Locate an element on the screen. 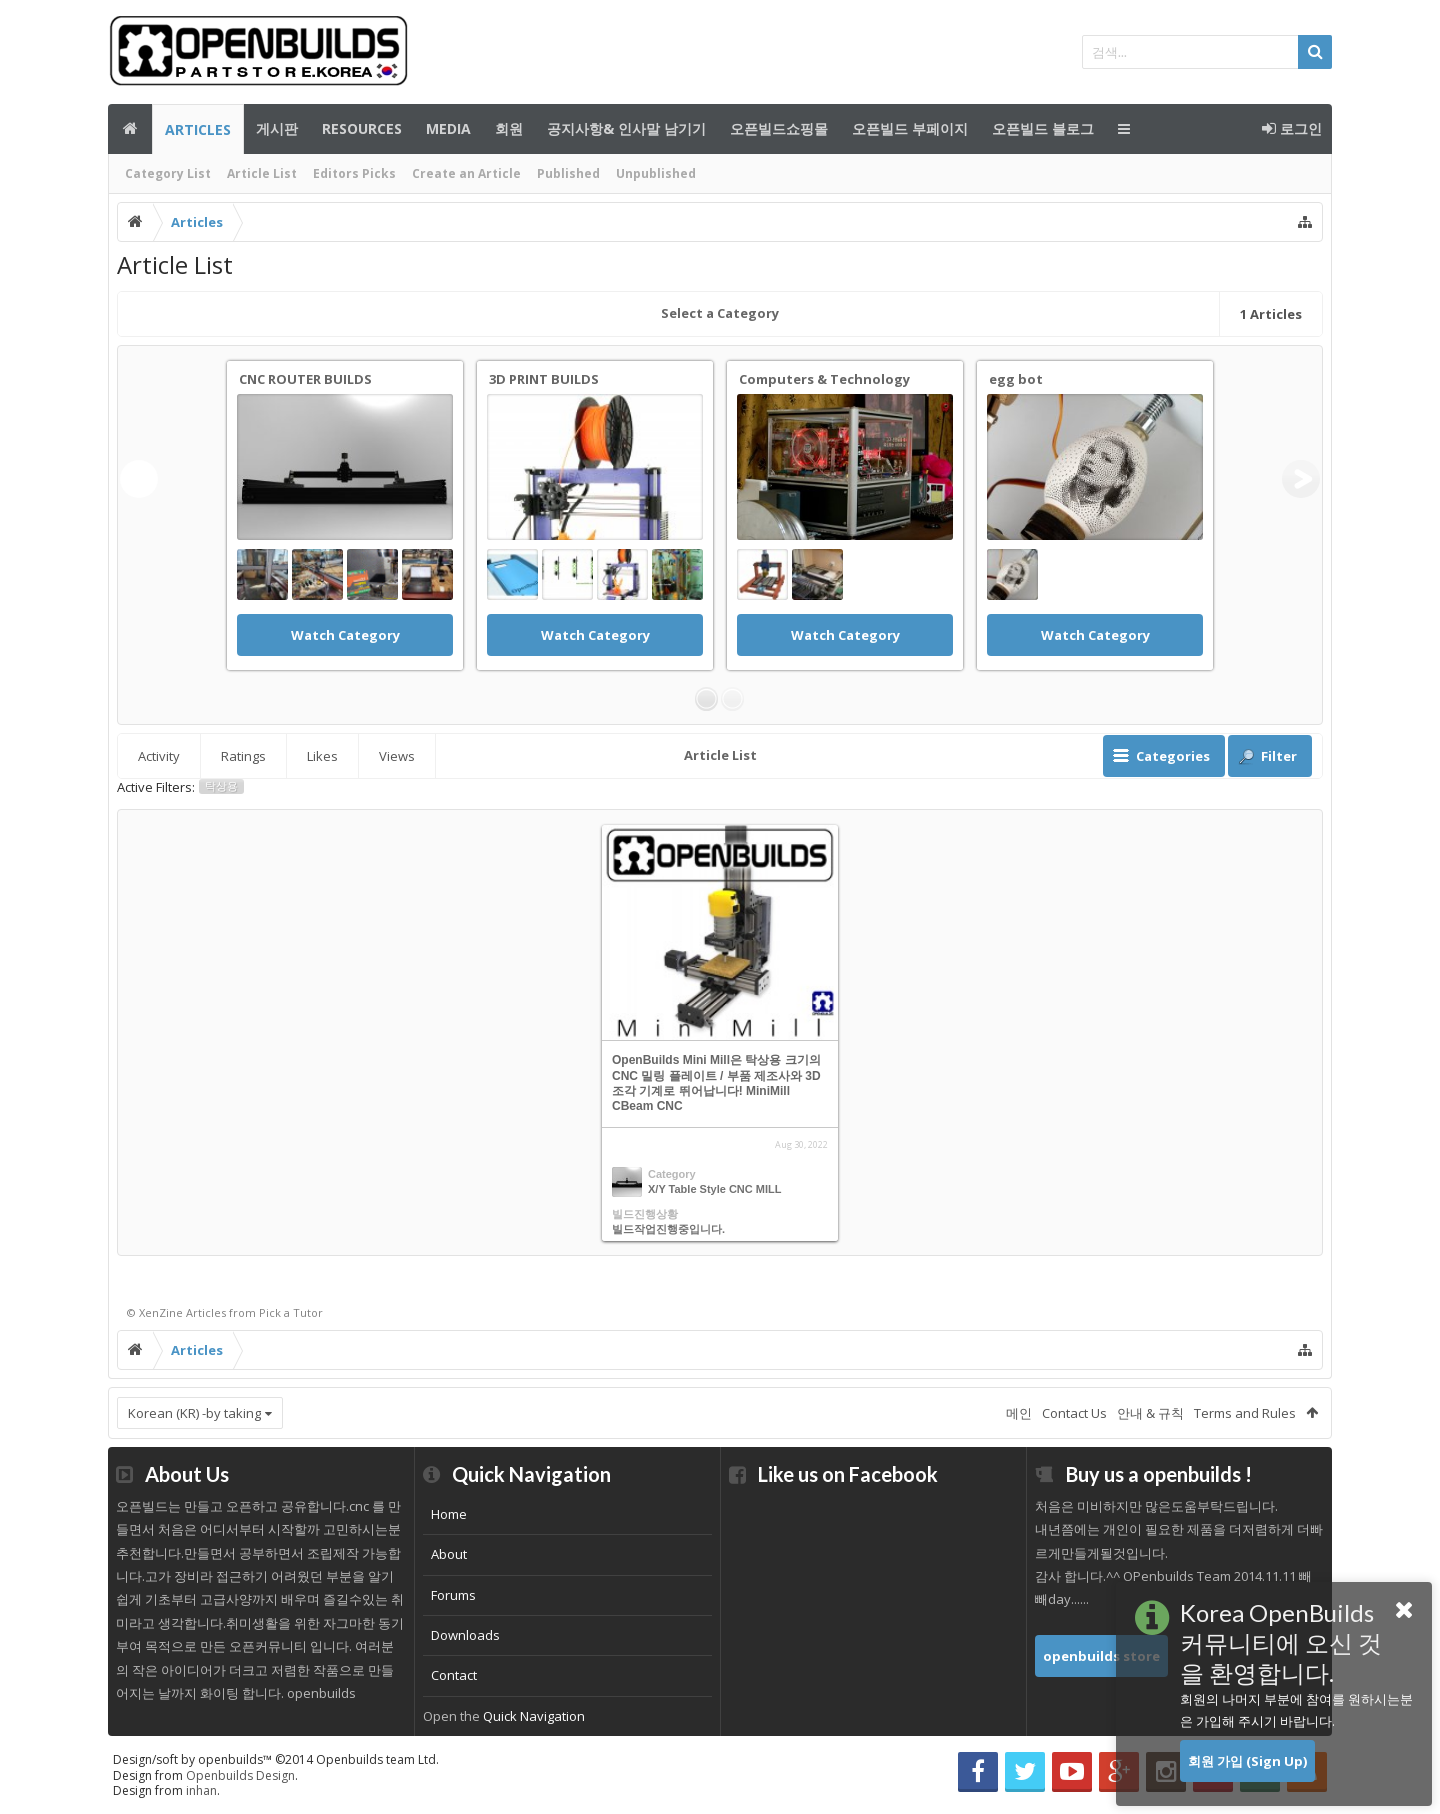 This screenshot has height=1814, width=1440. Terms and Rules is located at coordinates (1245, 1413).